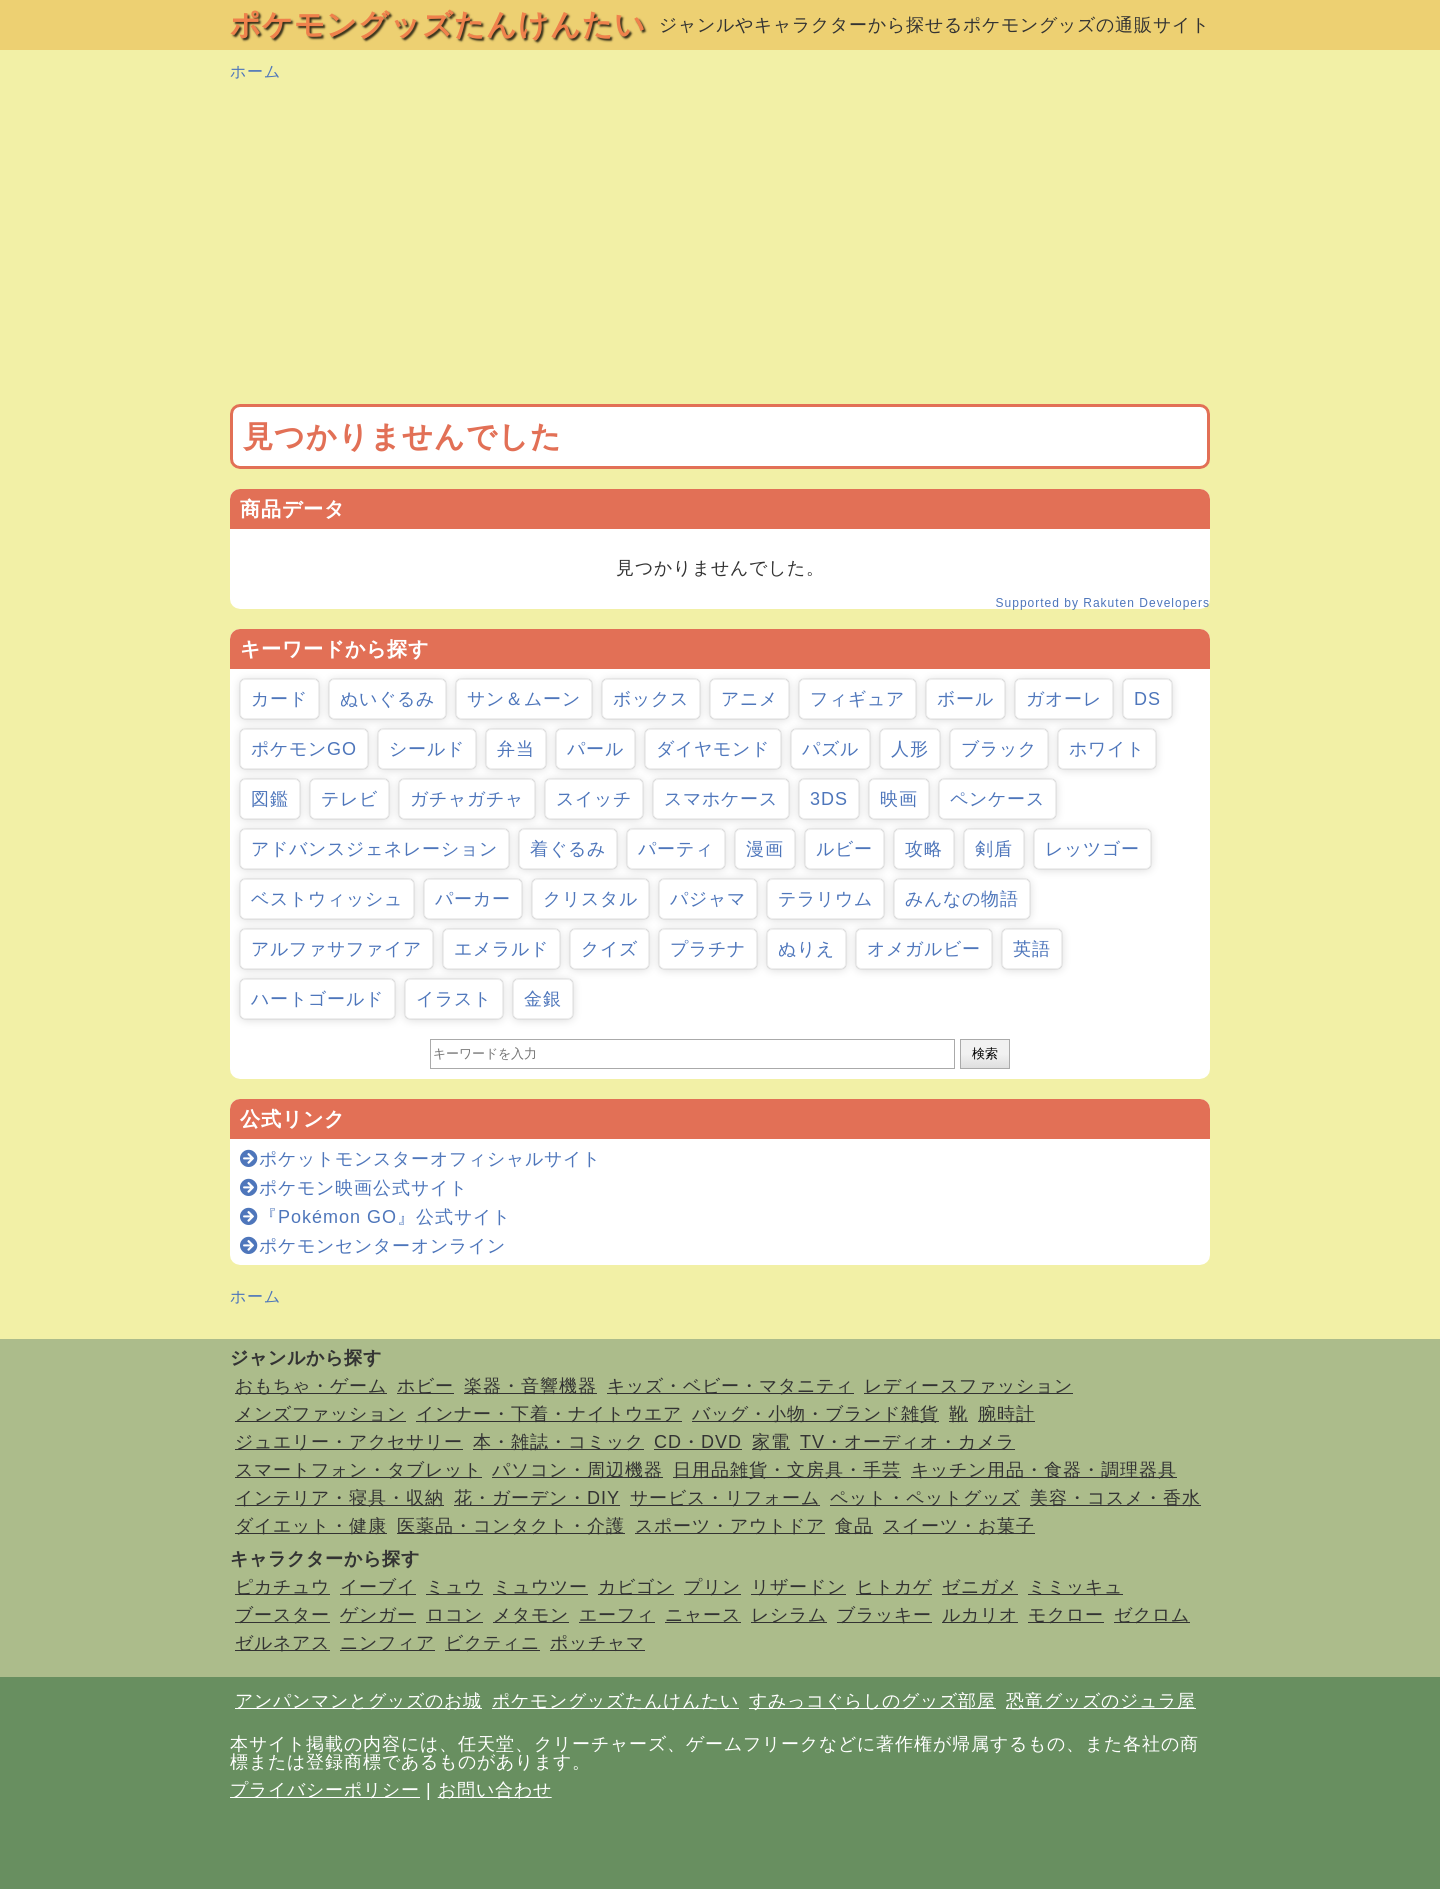 Image resolution: width=1440 pixels, height=1889 pixels. What do you see at coordinates (349, 799) in the screenshot?
I see `テレビ` at bounding box center [349, 799].